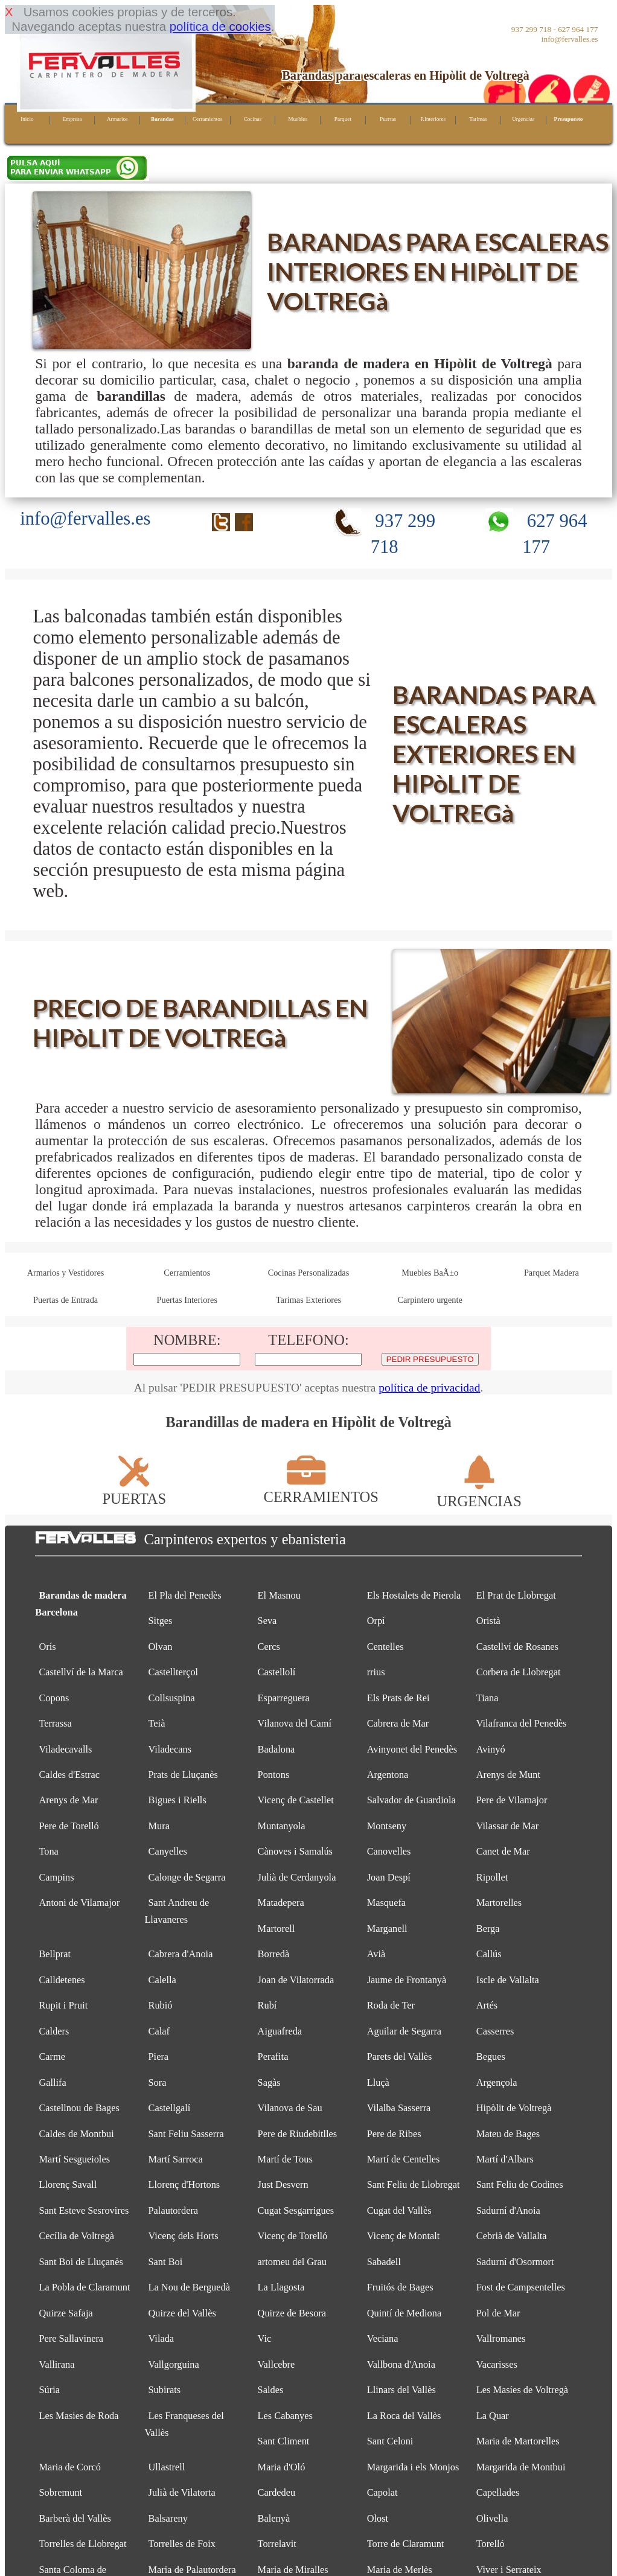 Image resolution: width=617 pixels, height=2576 pixels. What do you see at coordinates (413, 2467) in the screenshot?
I see `Margarida i els Monjos` at bounding box center [413, 2467].